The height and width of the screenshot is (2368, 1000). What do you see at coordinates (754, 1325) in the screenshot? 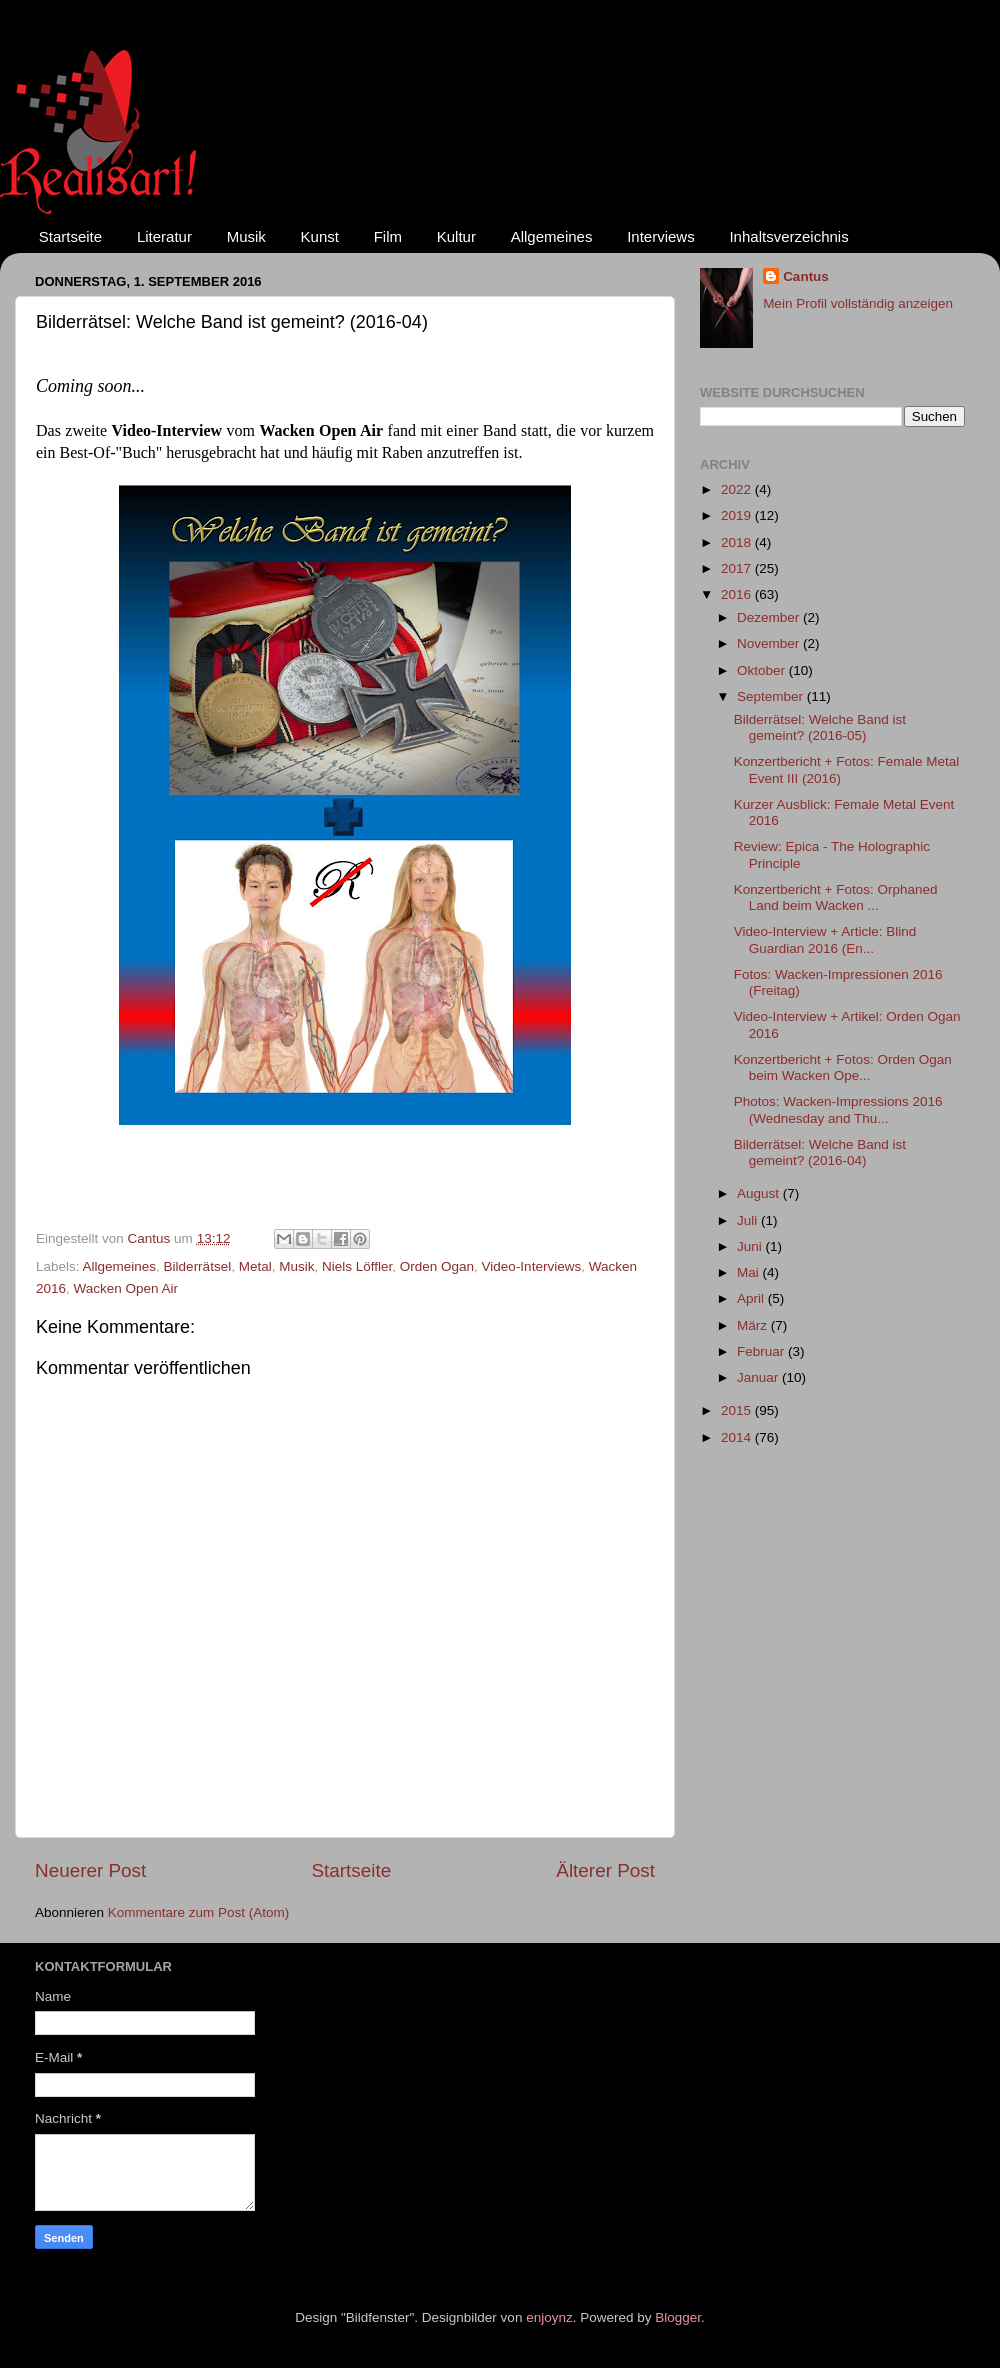
I see `März` at bounding box center [754, 1325].